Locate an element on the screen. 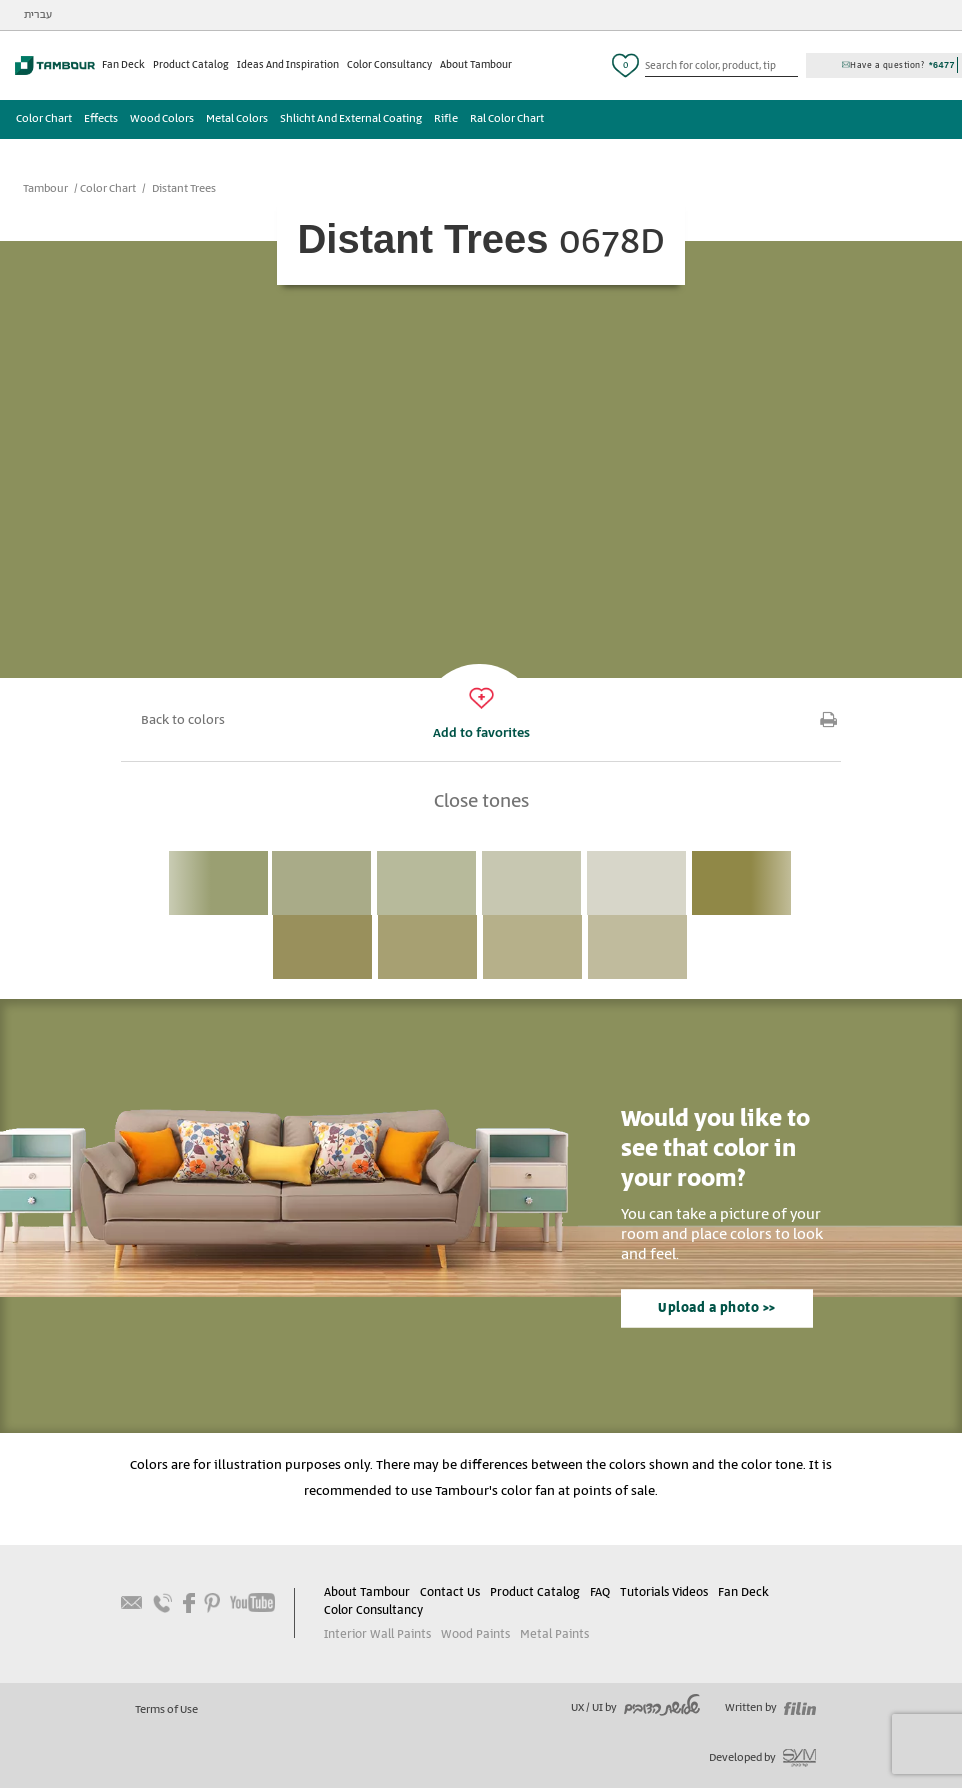 The height and width of the screenshot is (1788, 962). Developed by is located at coordinates (762, 1758).